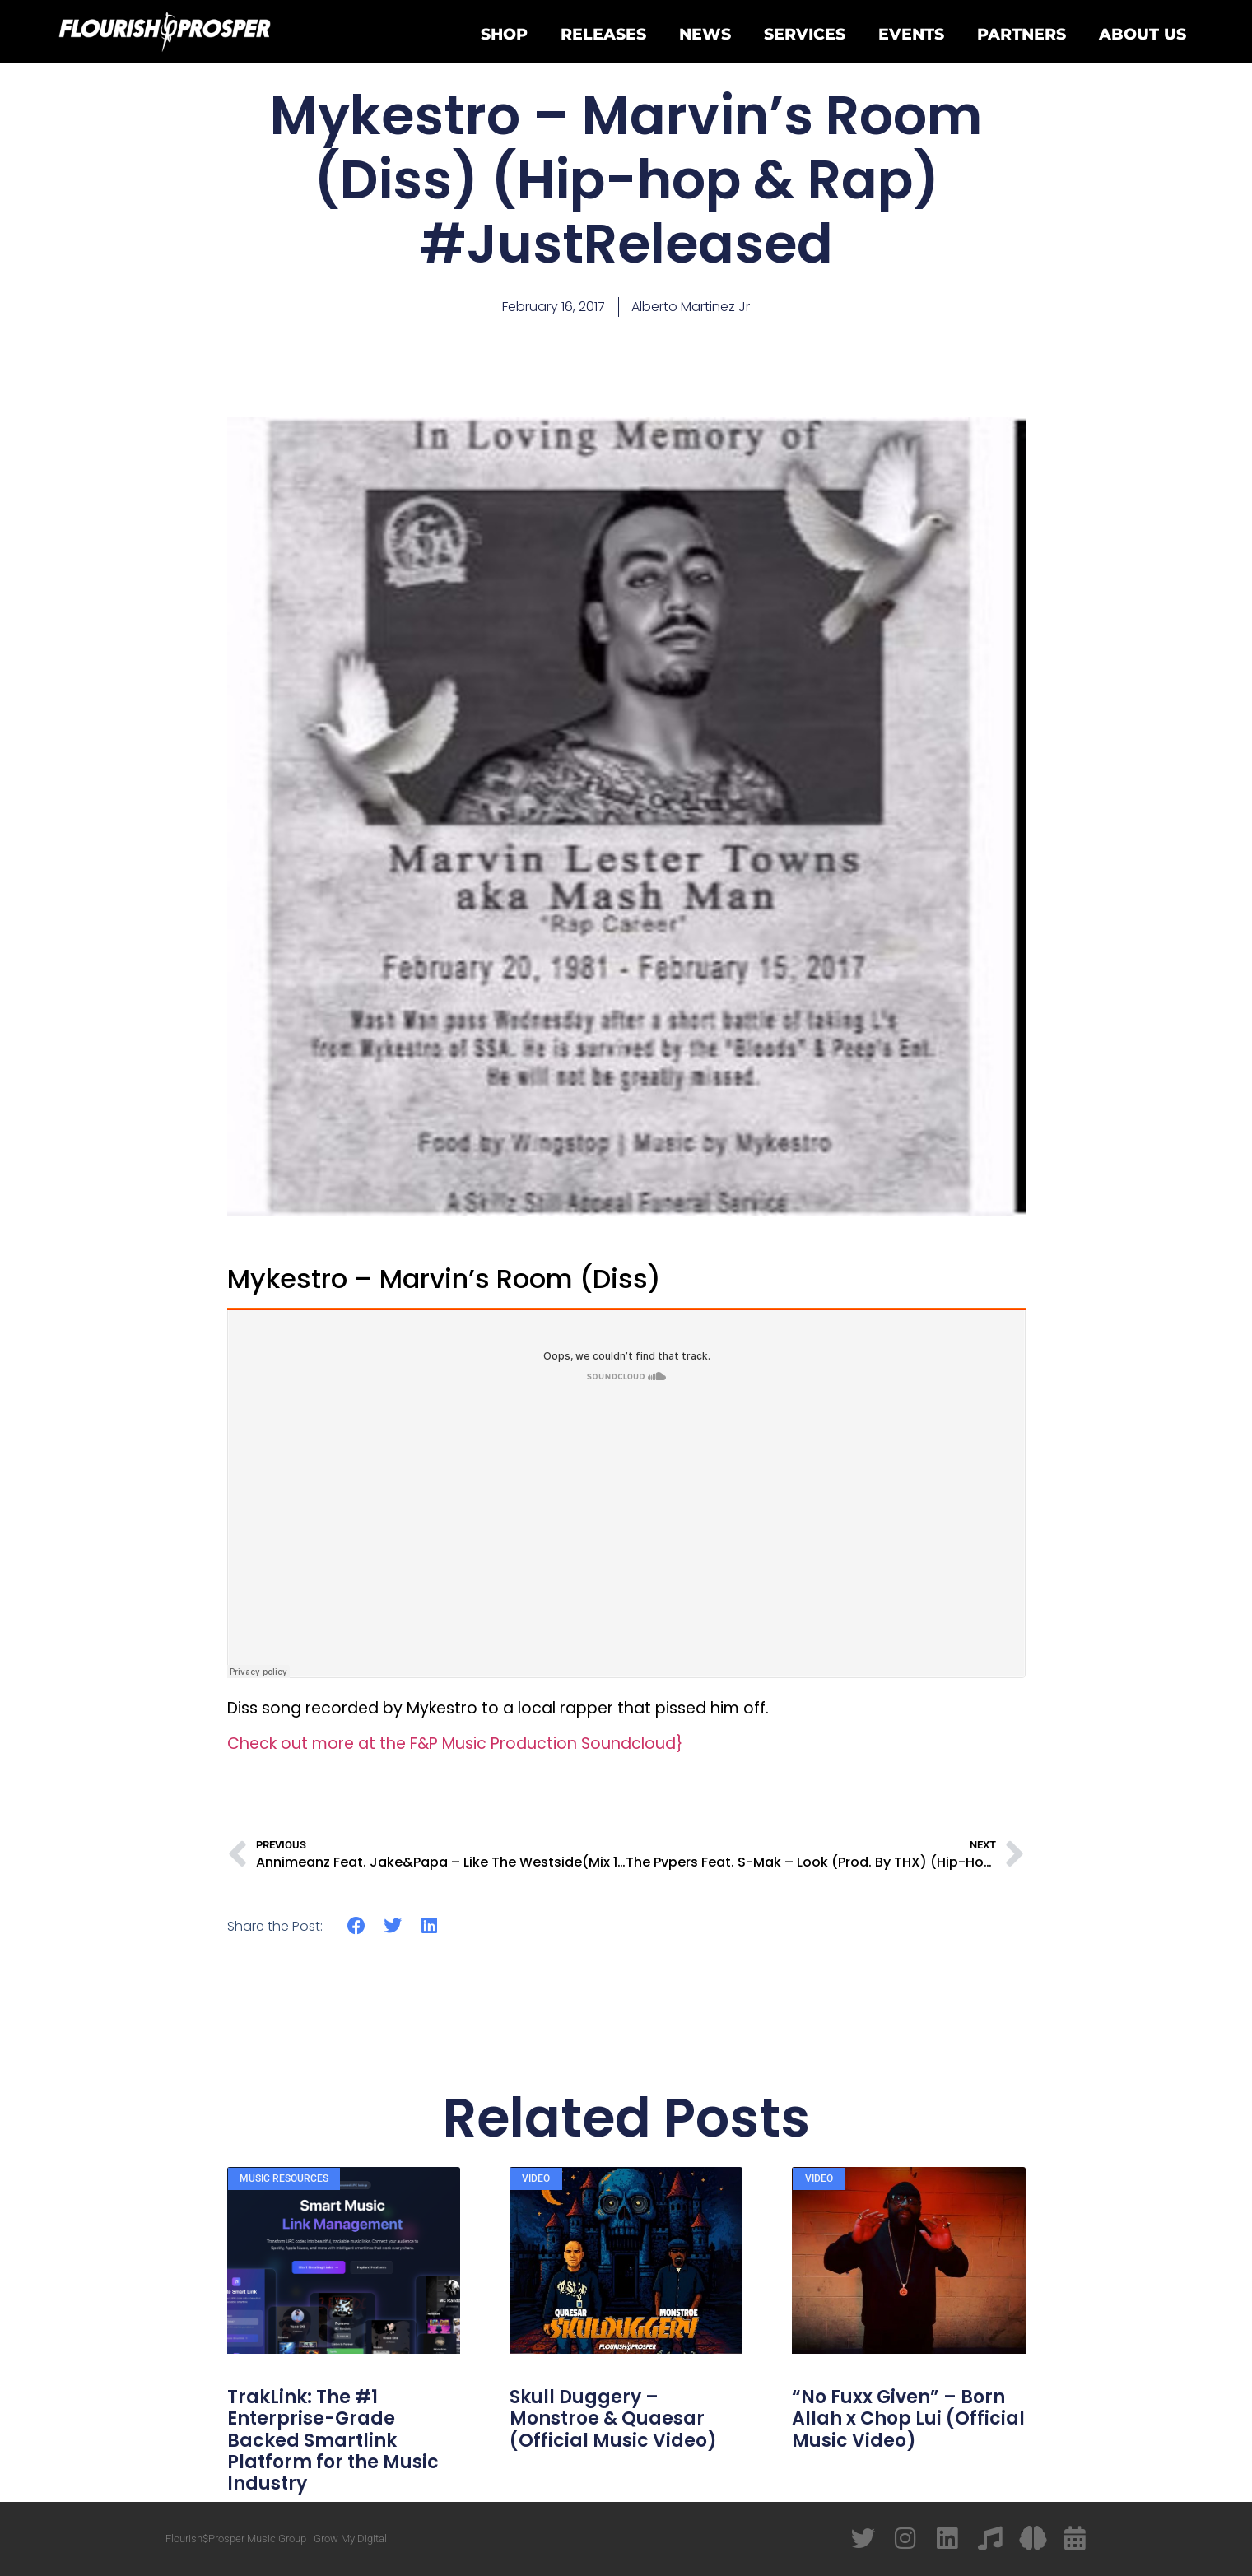 This screenshot has width=1252, height=2576. Describe the element at coordinates (504, 34) in the screenshot. I see `Shop` at that location.